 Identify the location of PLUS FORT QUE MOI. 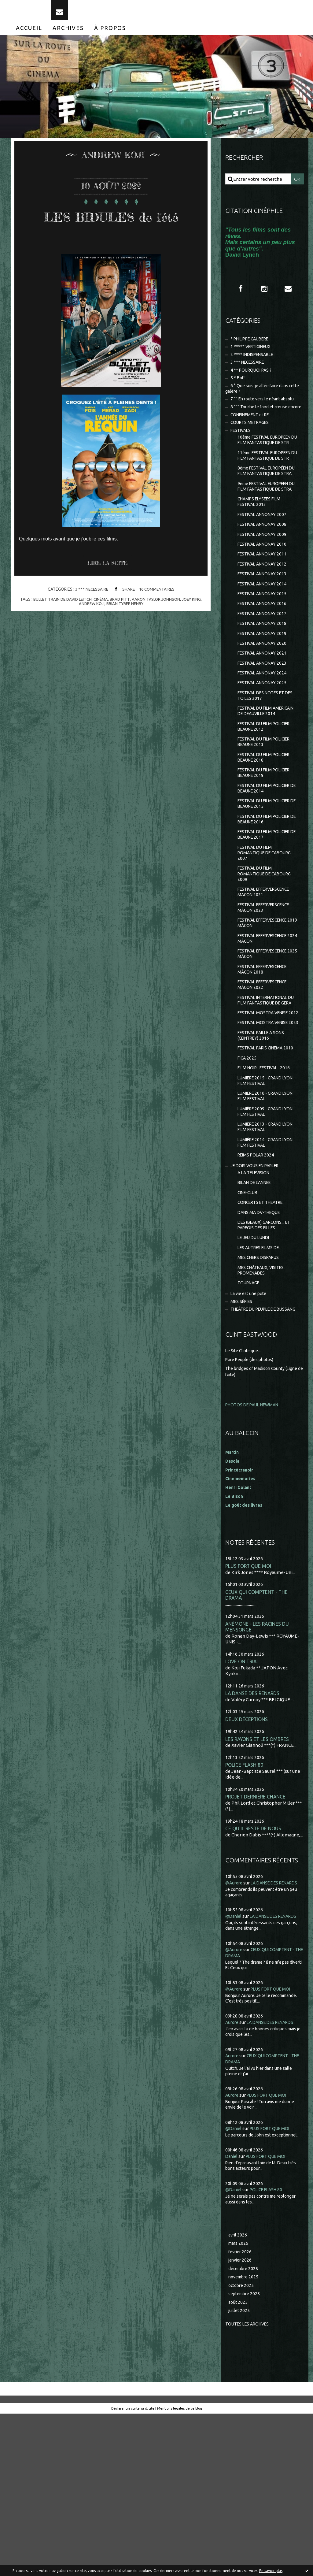
(249, 1708).